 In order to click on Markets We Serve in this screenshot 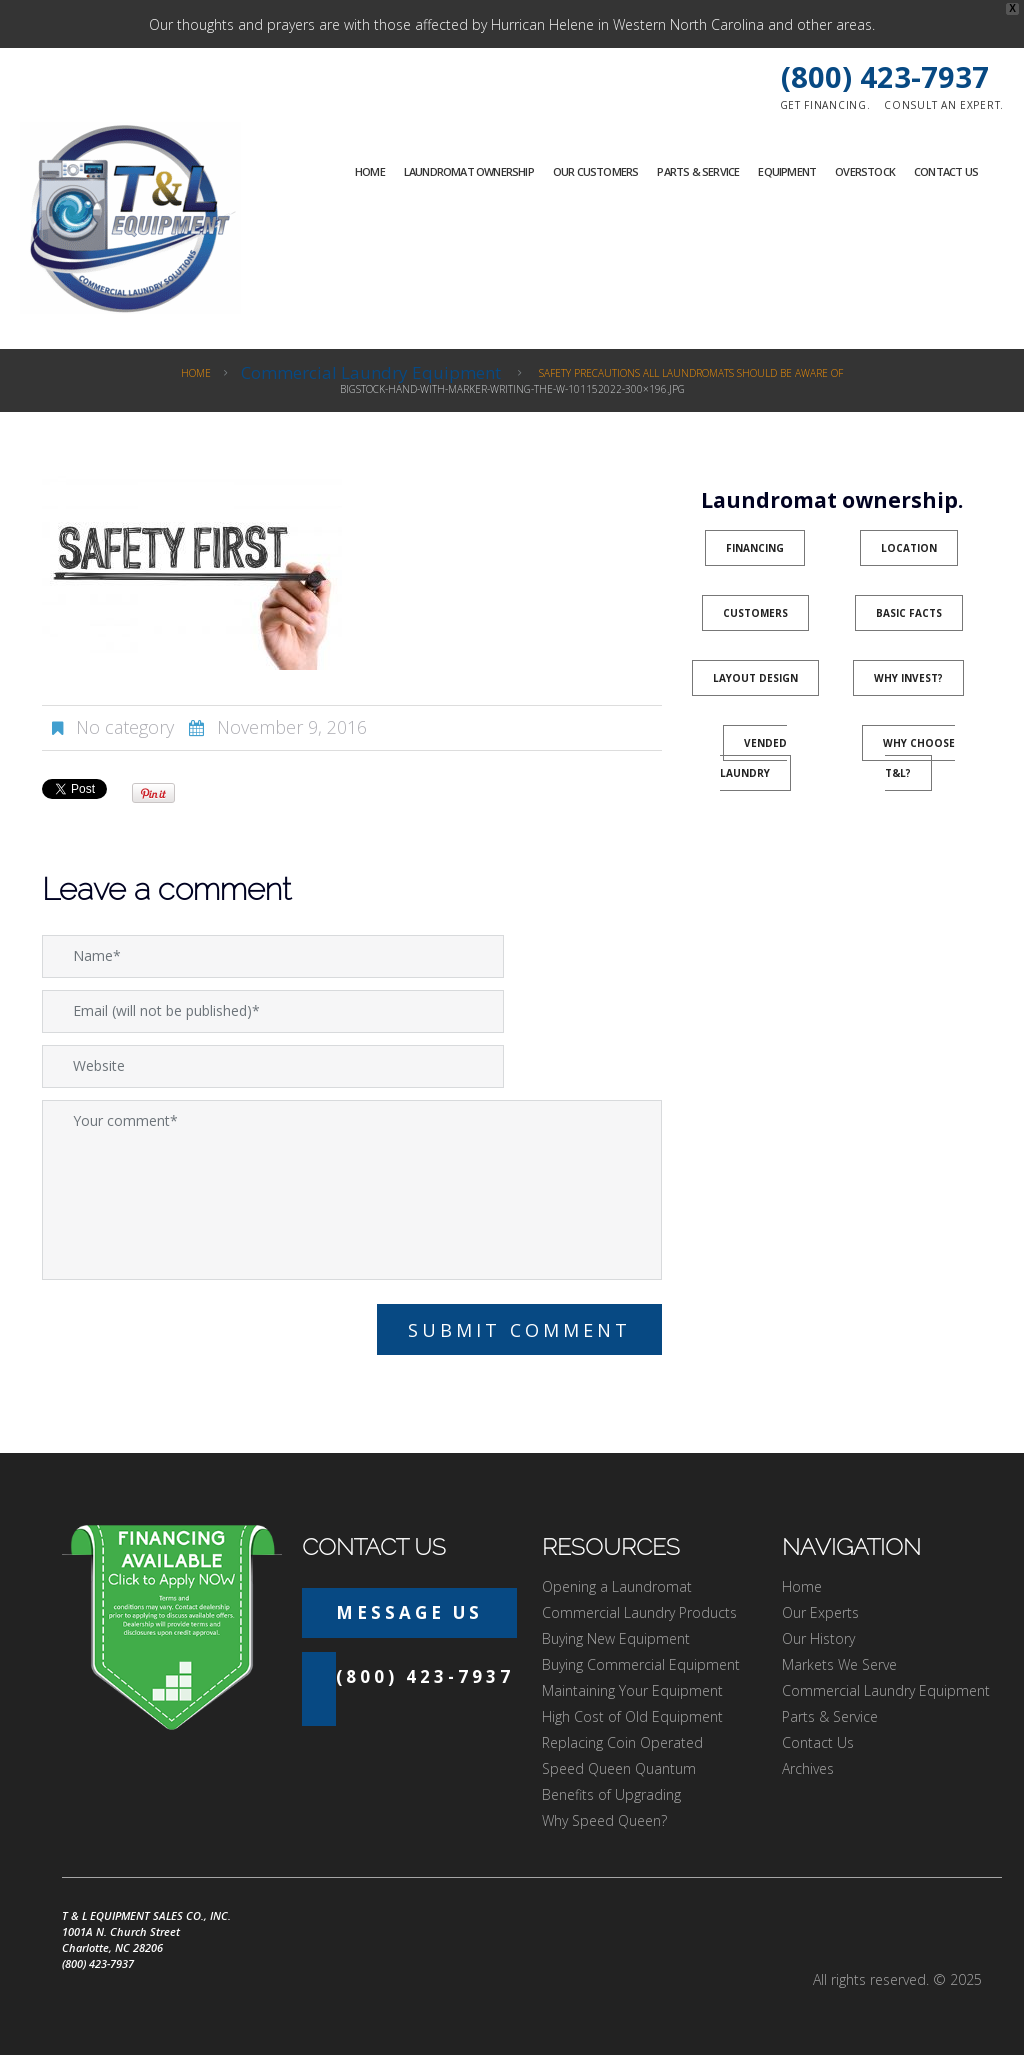, I will do `click(839, 1664)`.